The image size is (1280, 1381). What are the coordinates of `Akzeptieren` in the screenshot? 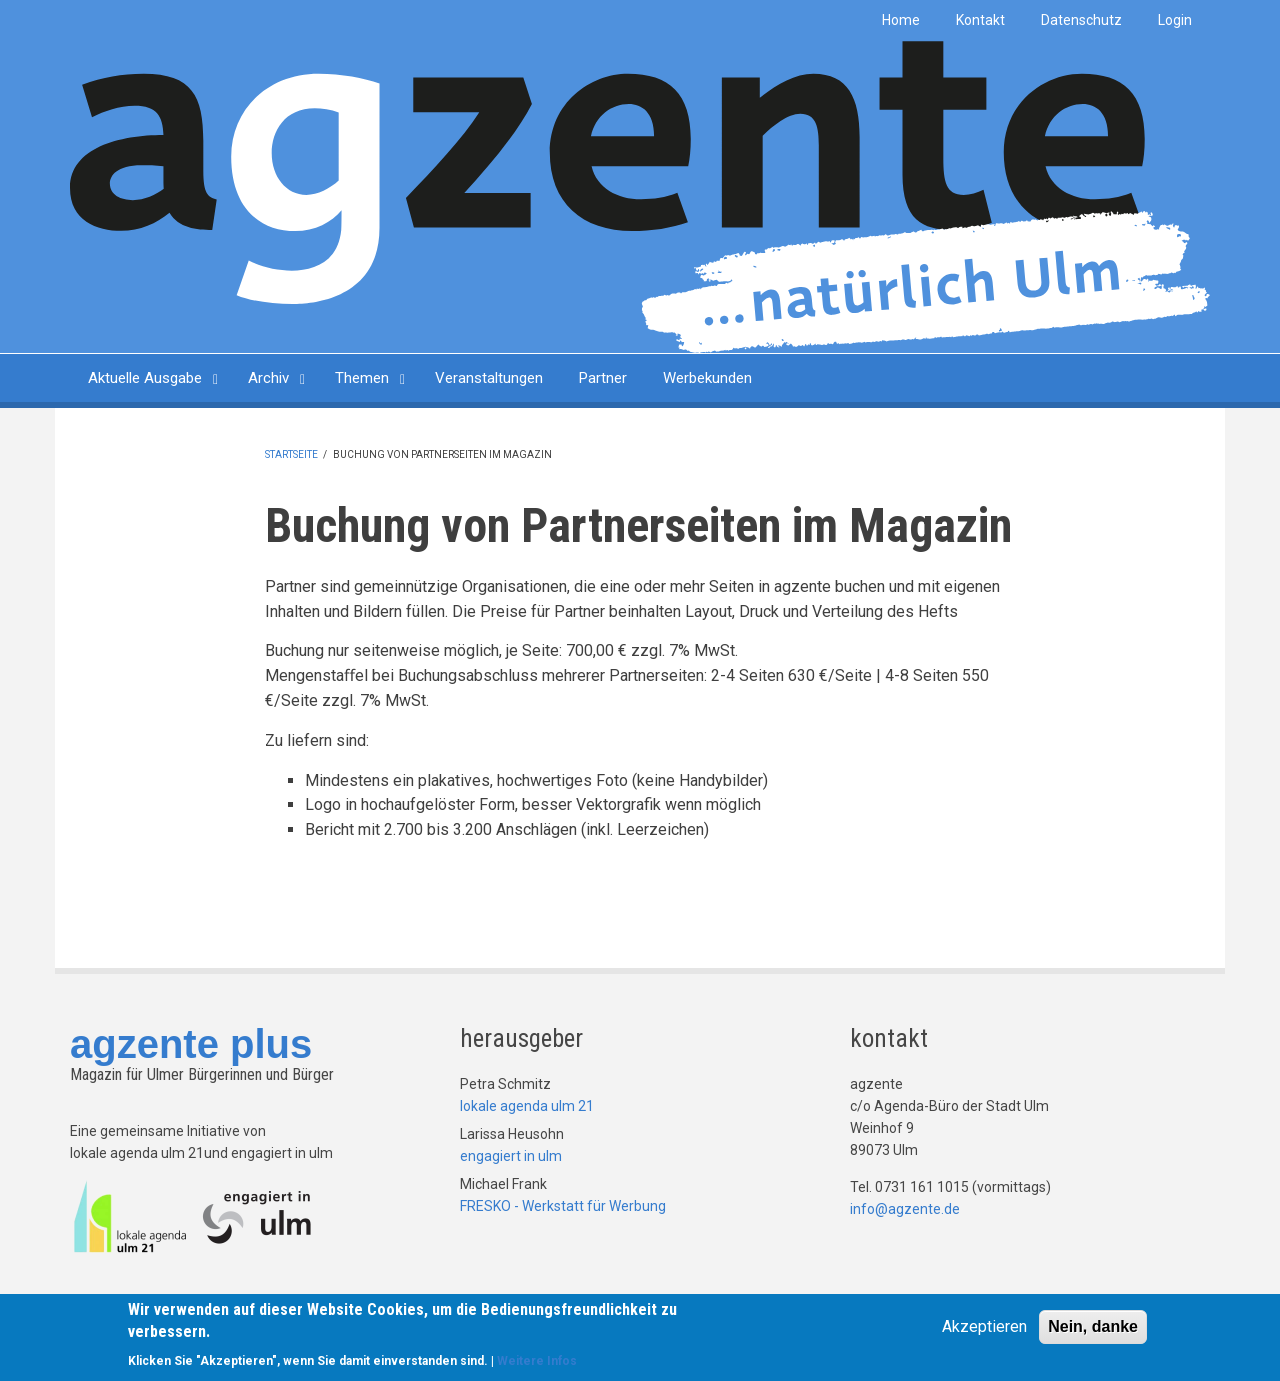 It's located at (984, 1327).